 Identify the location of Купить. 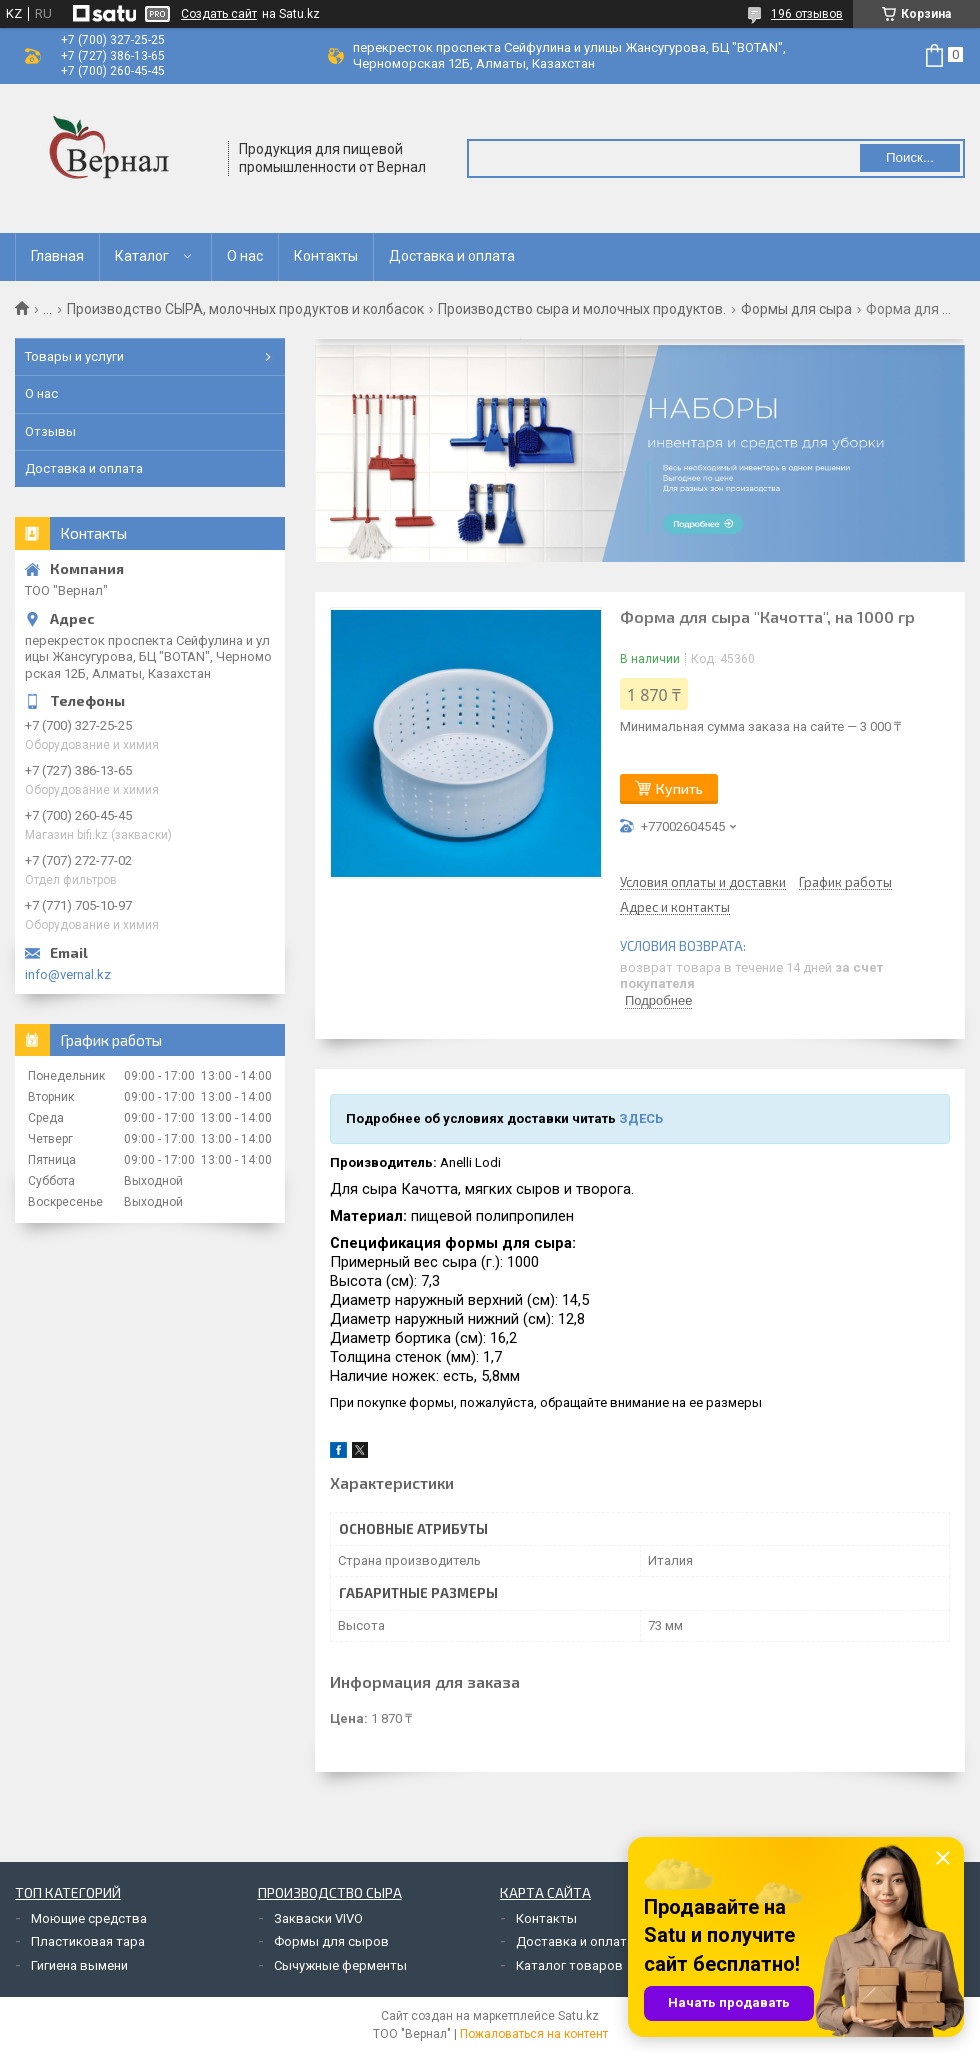
(679, 788).